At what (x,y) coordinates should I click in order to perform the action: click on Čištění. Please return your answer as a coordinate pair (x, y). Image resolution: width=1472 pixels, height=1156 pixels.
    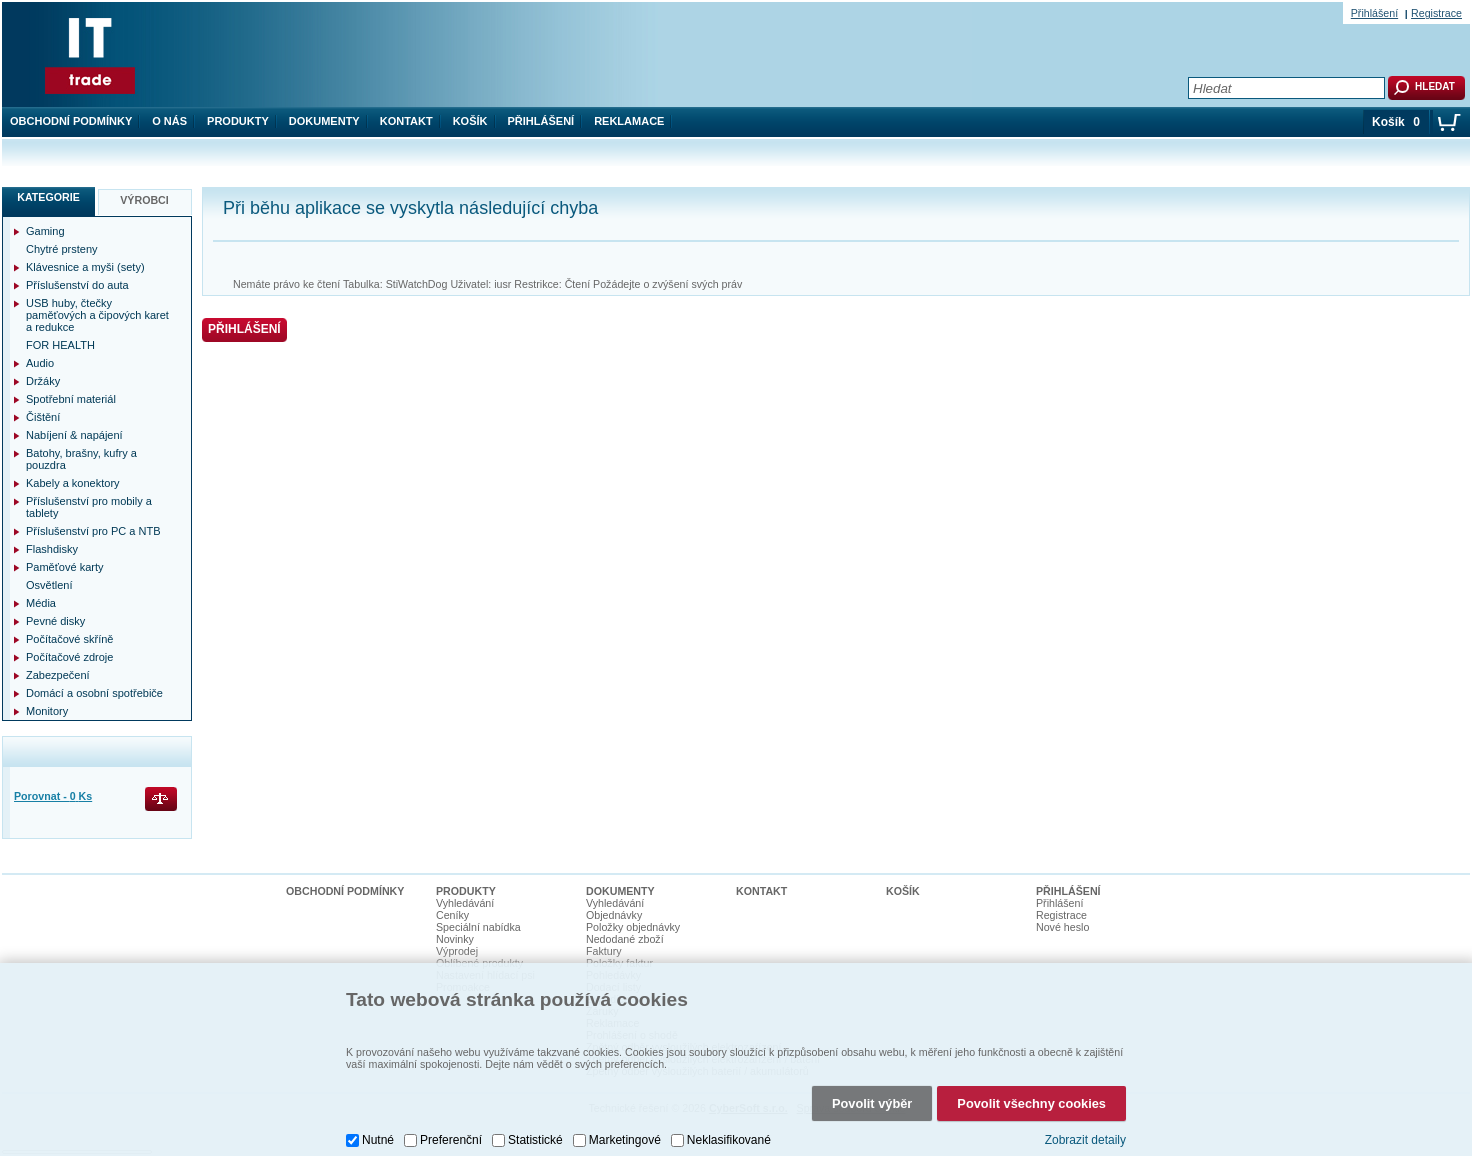
    Looking at the image, I should click on (43, 417).